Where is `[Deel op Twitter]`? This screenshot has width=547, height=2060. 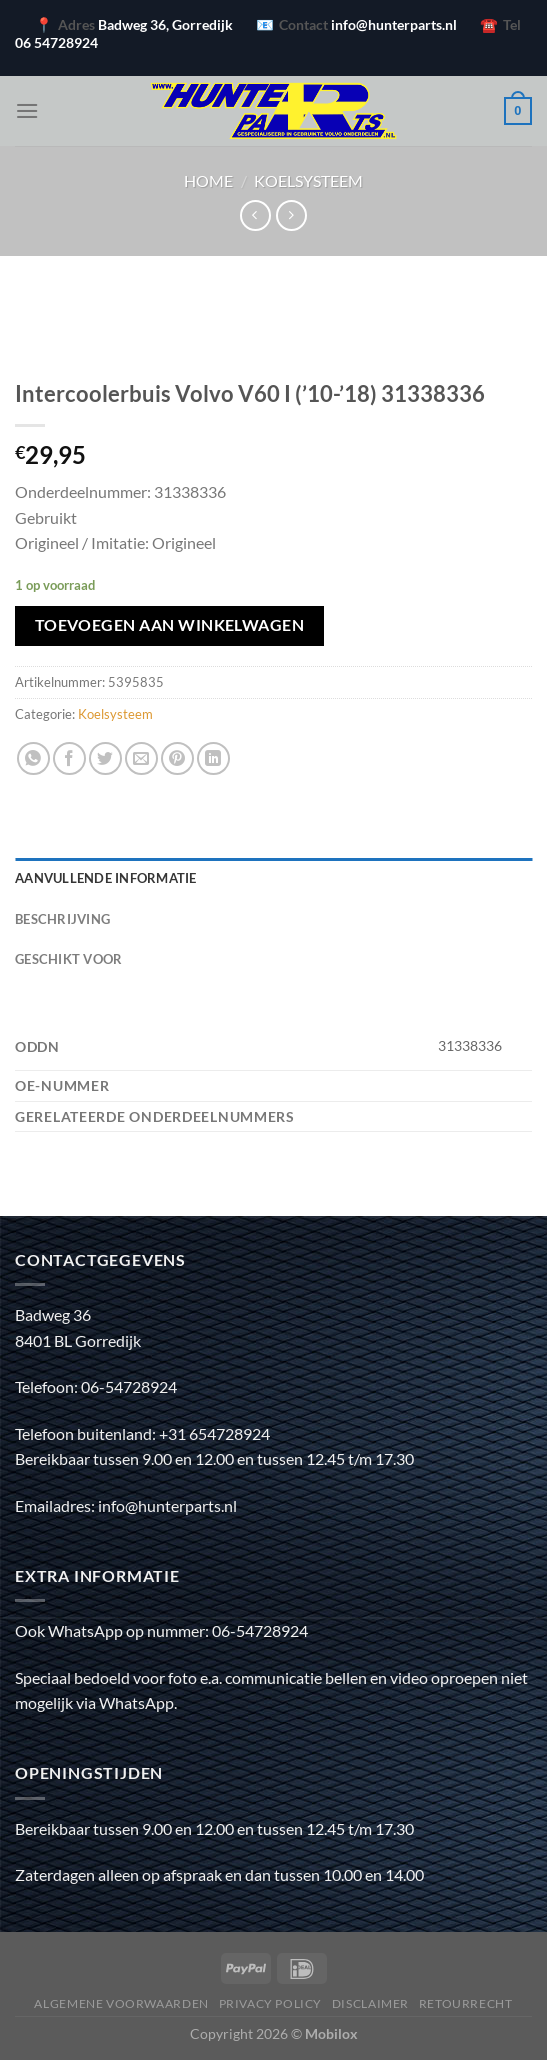 [Deel op Twitter] is located at coordinates (105, 758).